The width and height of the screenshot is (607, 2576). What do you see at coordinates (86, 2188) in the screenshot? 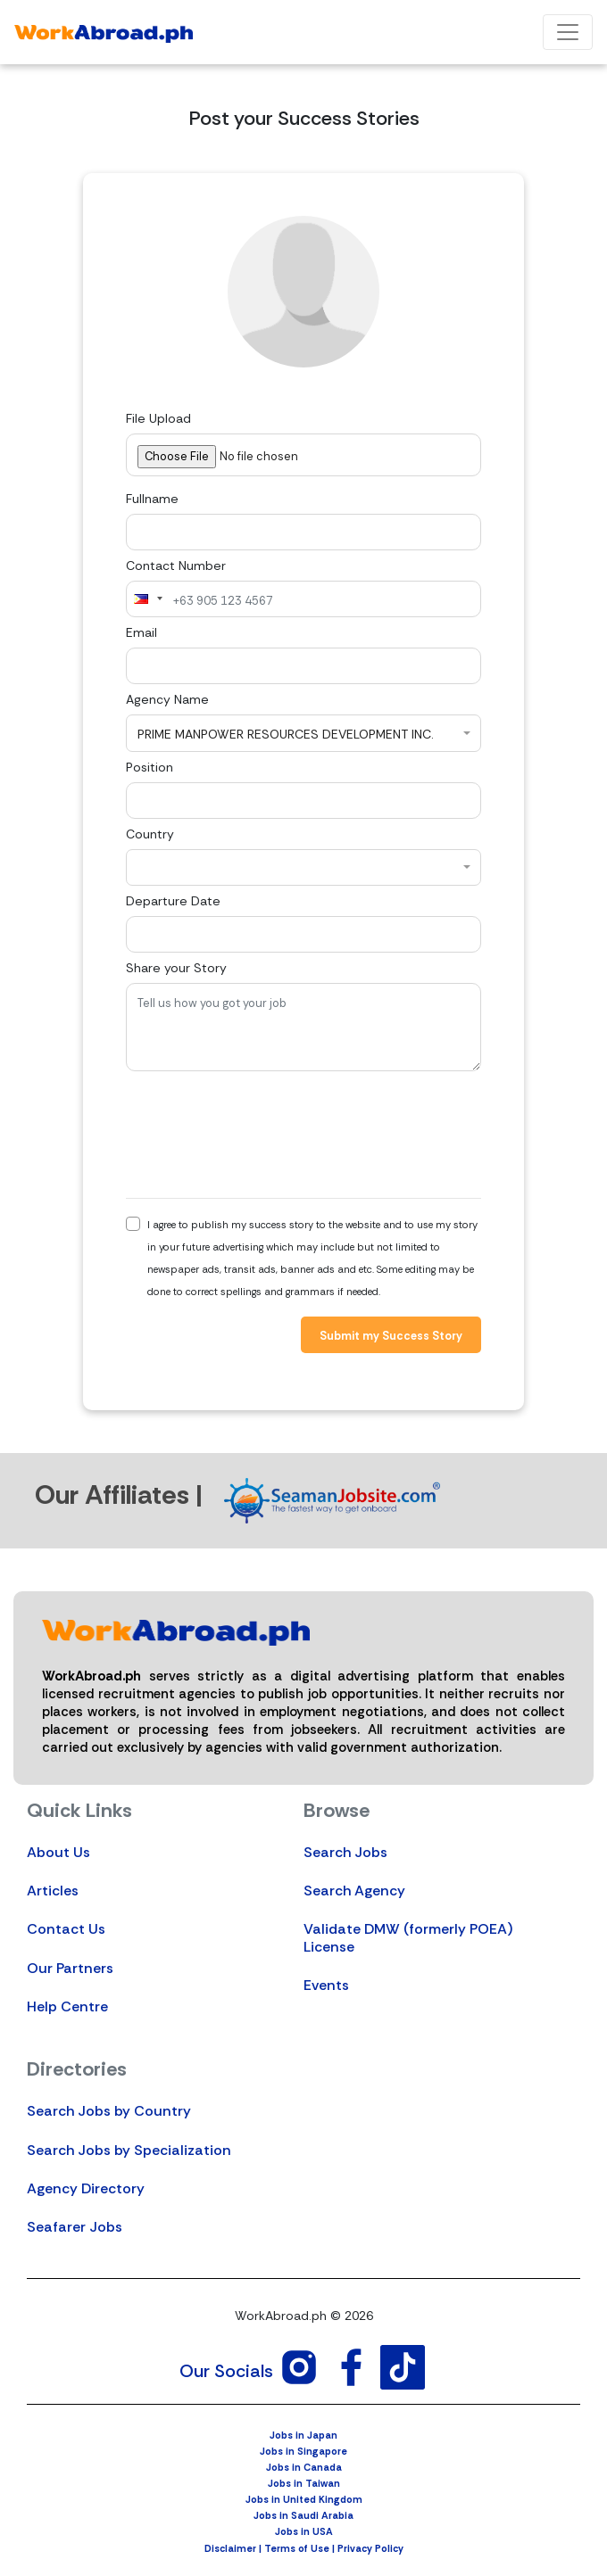
I see `Agency Directory` at bounding box center [86, 2188].